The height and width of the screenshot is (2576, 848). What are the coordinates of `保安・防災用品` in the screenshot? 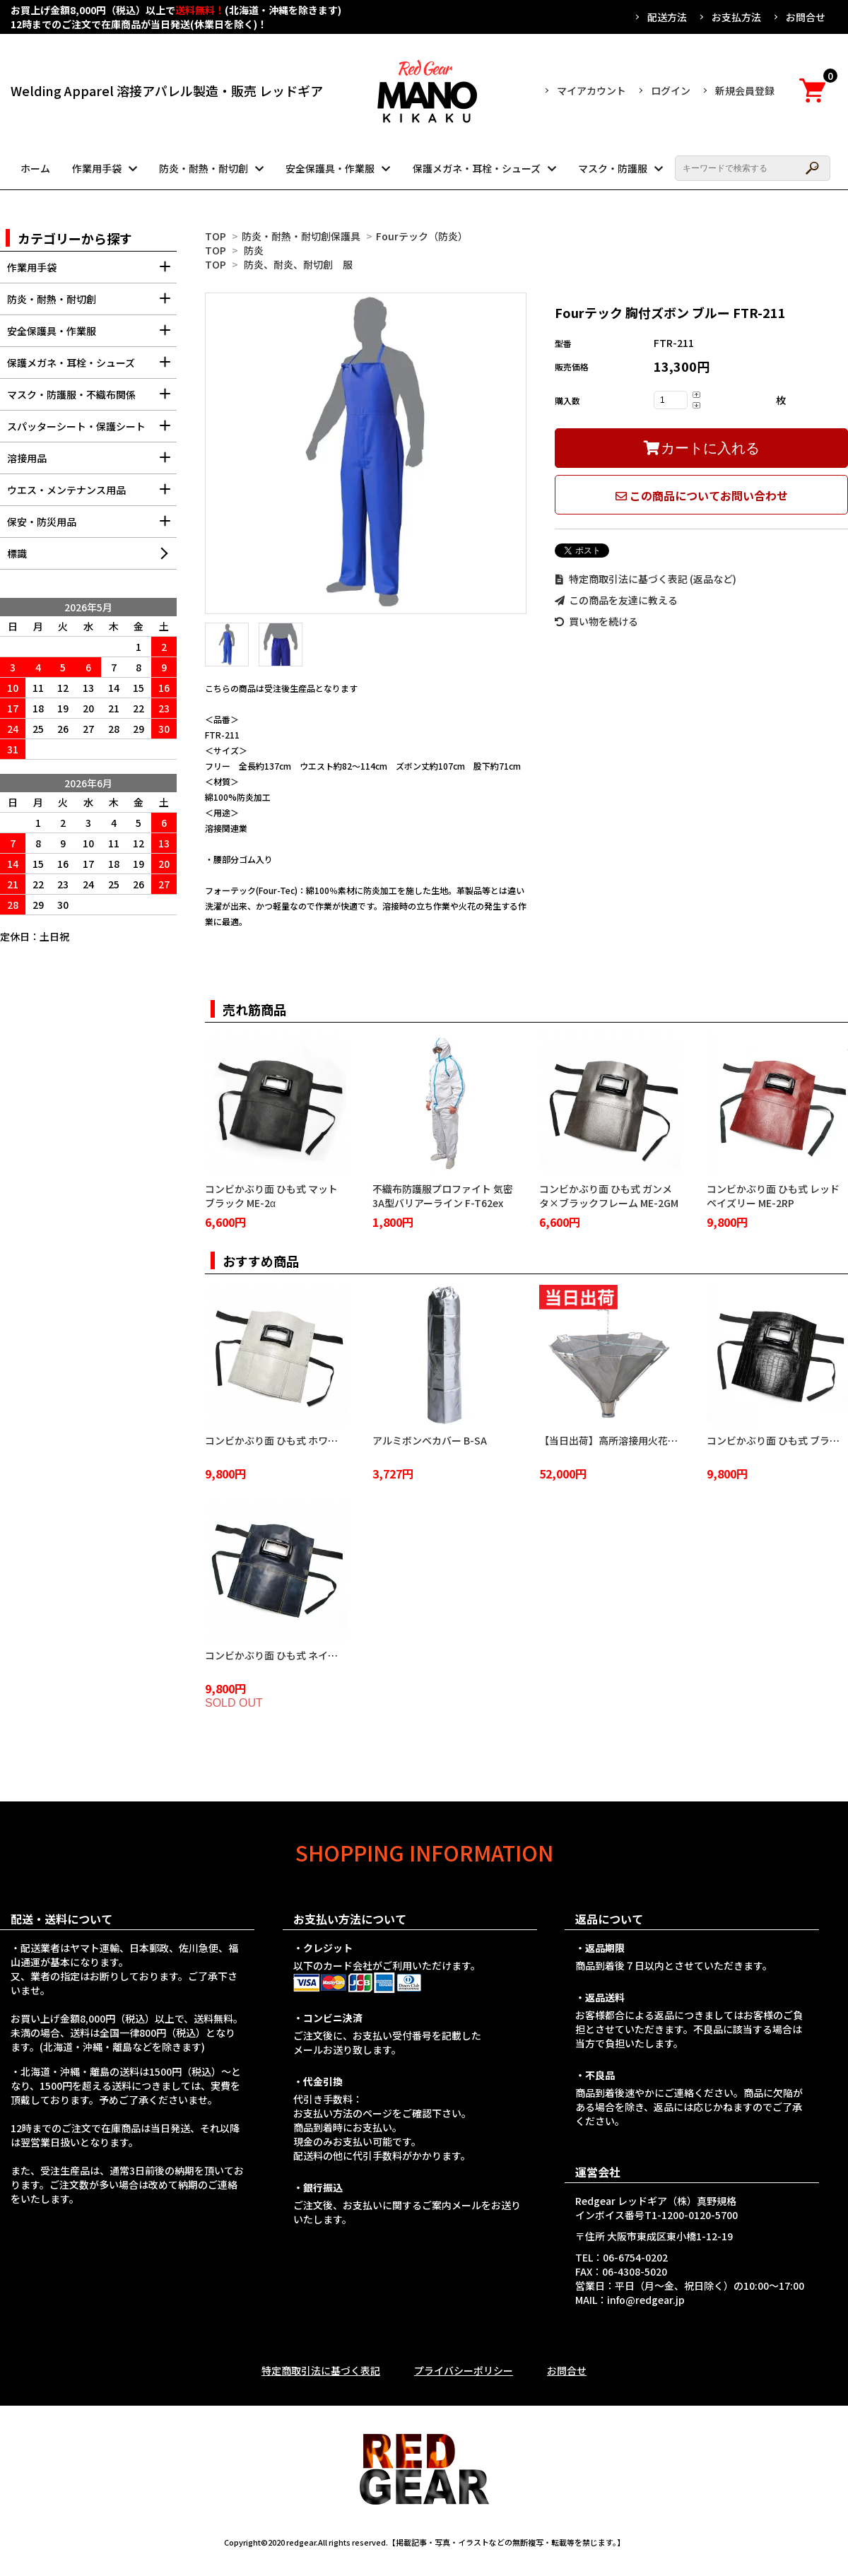 It's located at (92, 526).